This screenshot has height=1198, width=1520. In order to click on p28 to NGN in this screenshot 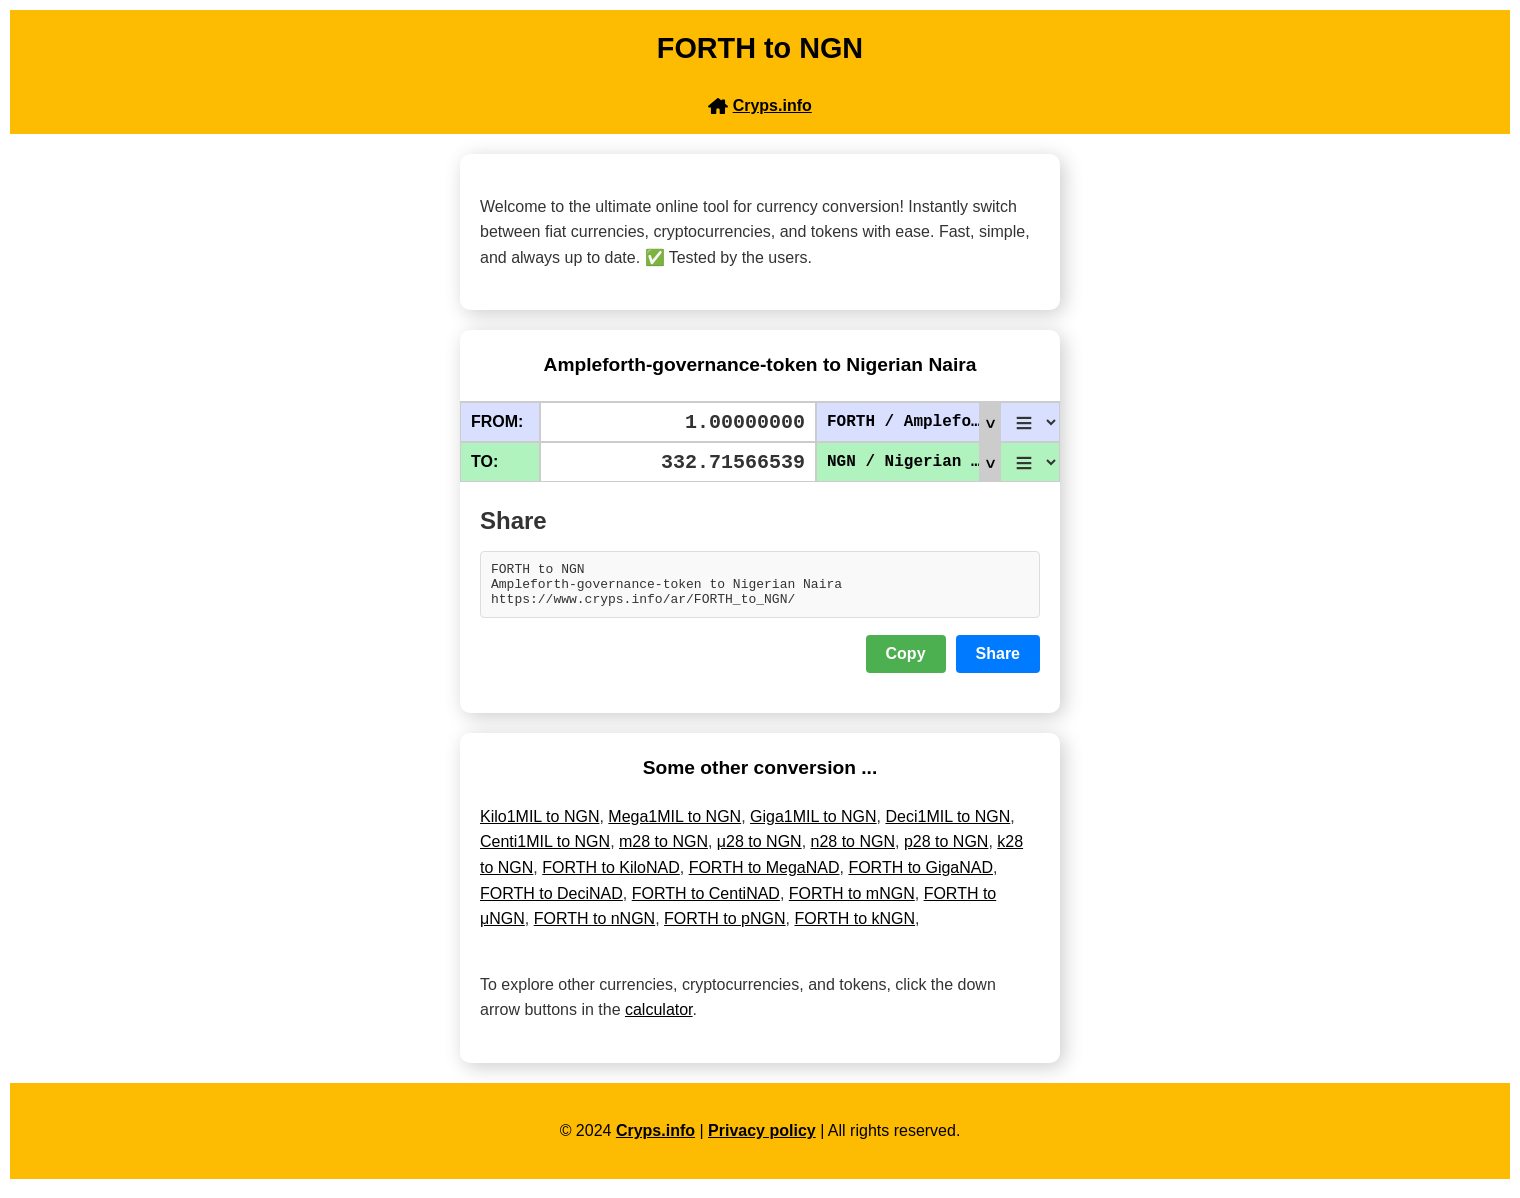, I will do `click(946, 850)`.